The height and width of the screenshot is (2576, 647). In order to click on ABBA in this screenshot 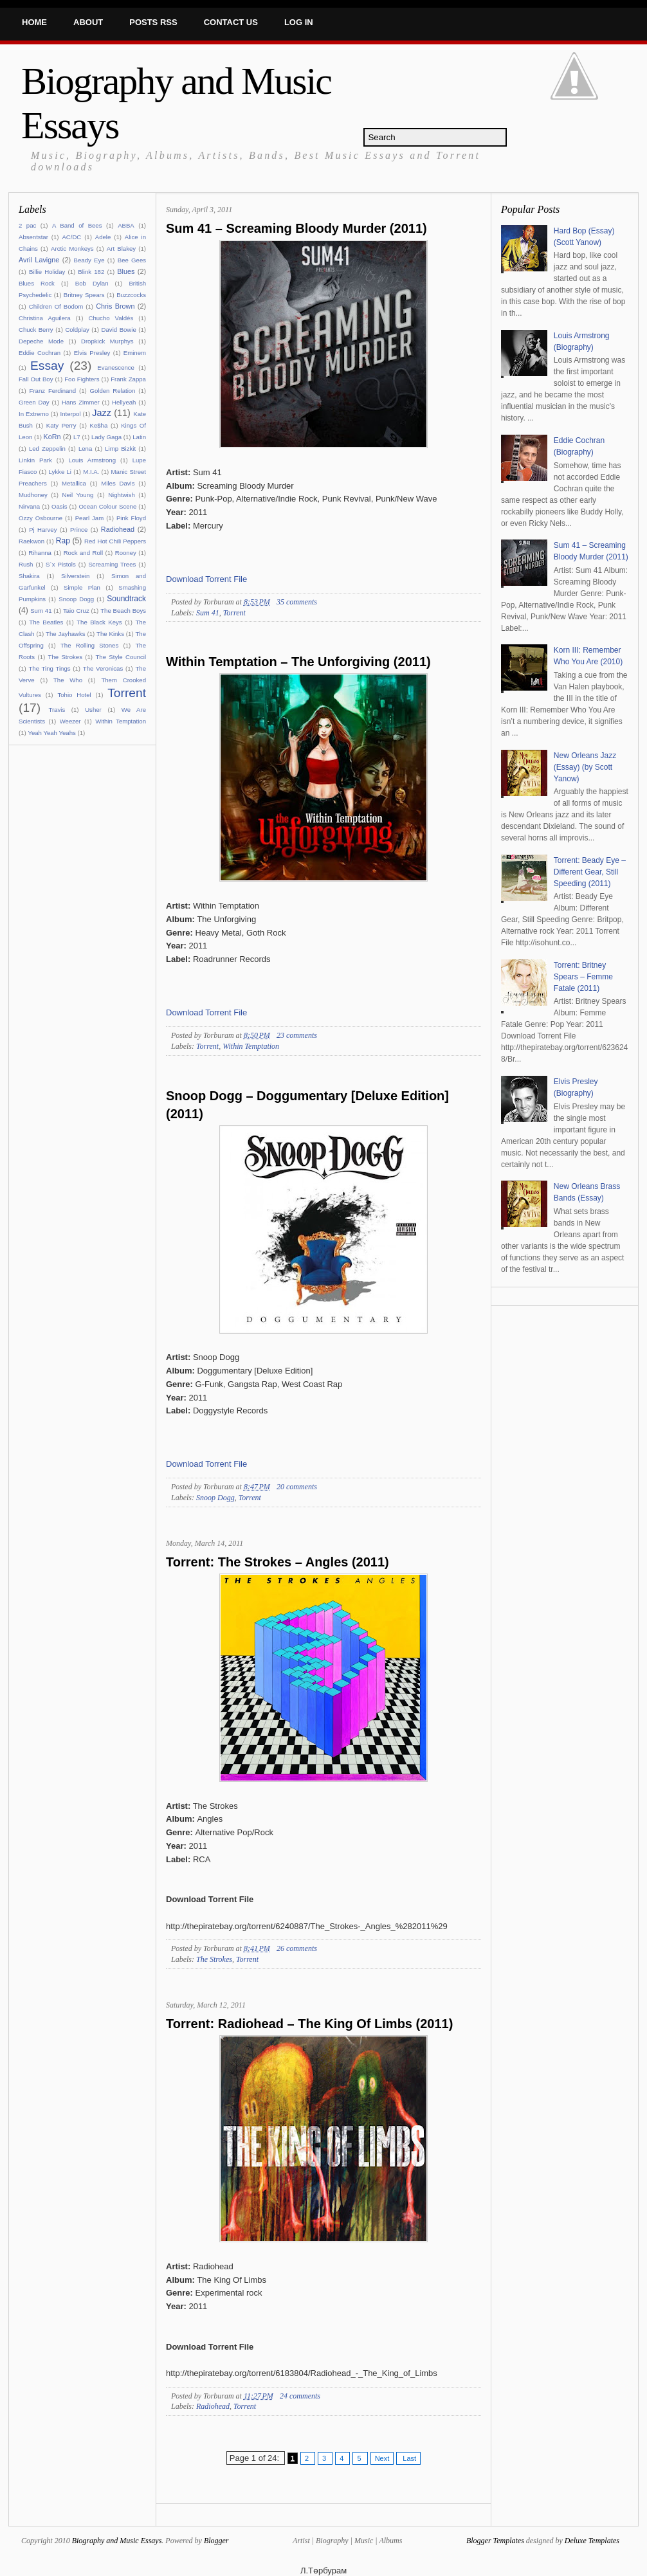, I will do `click(126, 225)`.